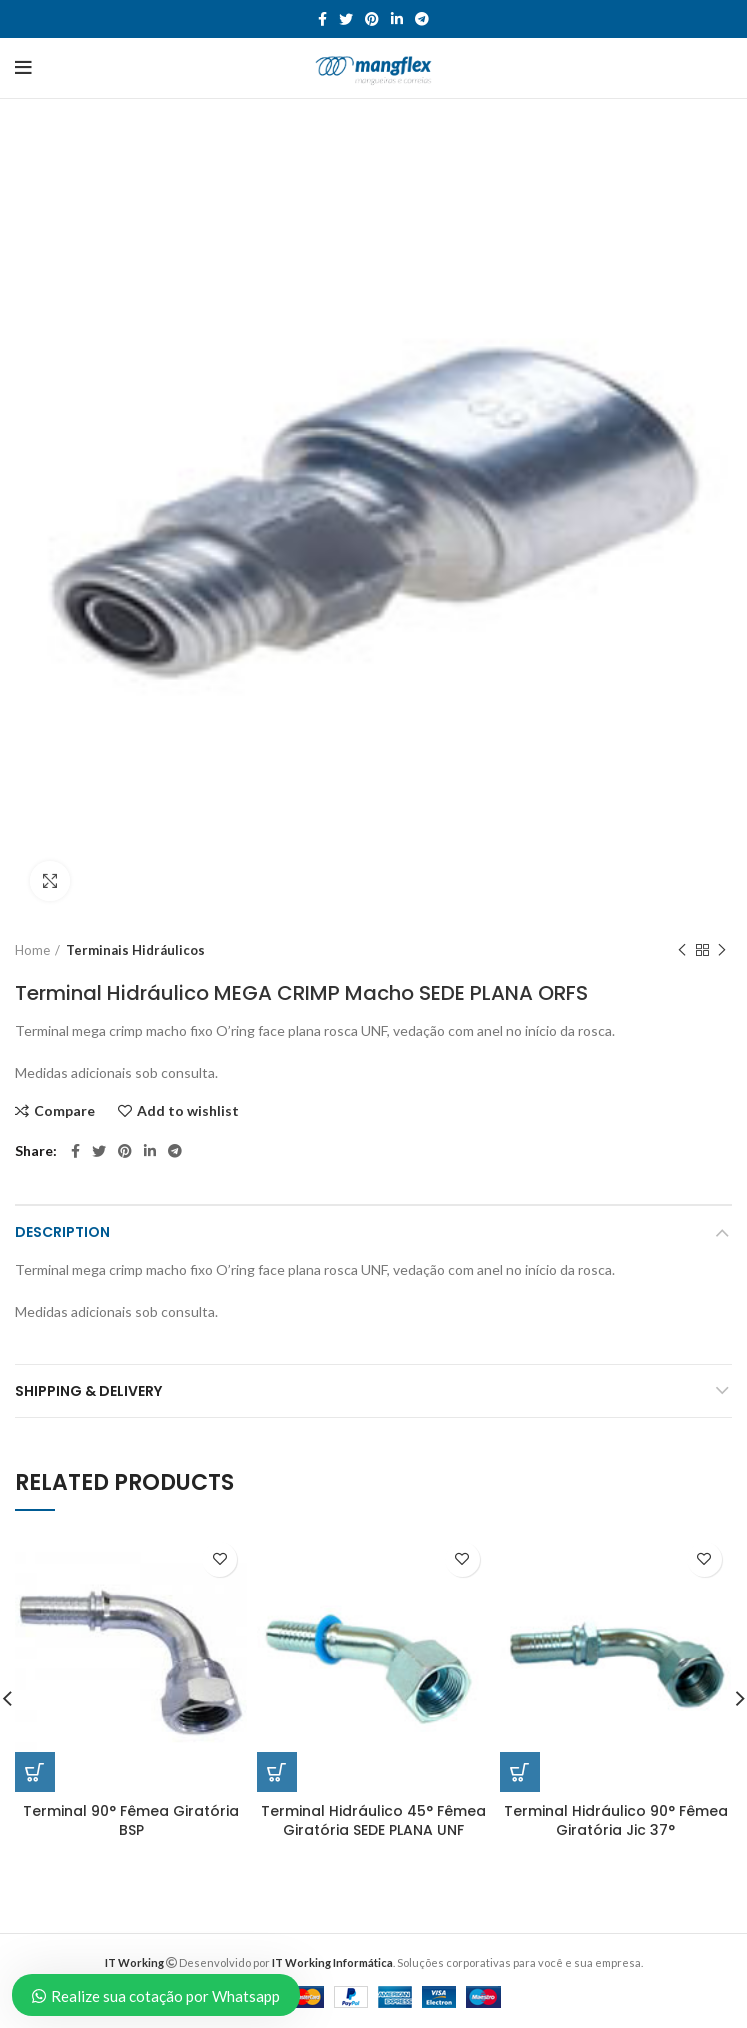  Describe the element at coordinates (520, 1772) in the screenshot. I see `[Read more about “Terminal Hidráulico 90° Fêmea Giratória Jic 37°”]` at that location.